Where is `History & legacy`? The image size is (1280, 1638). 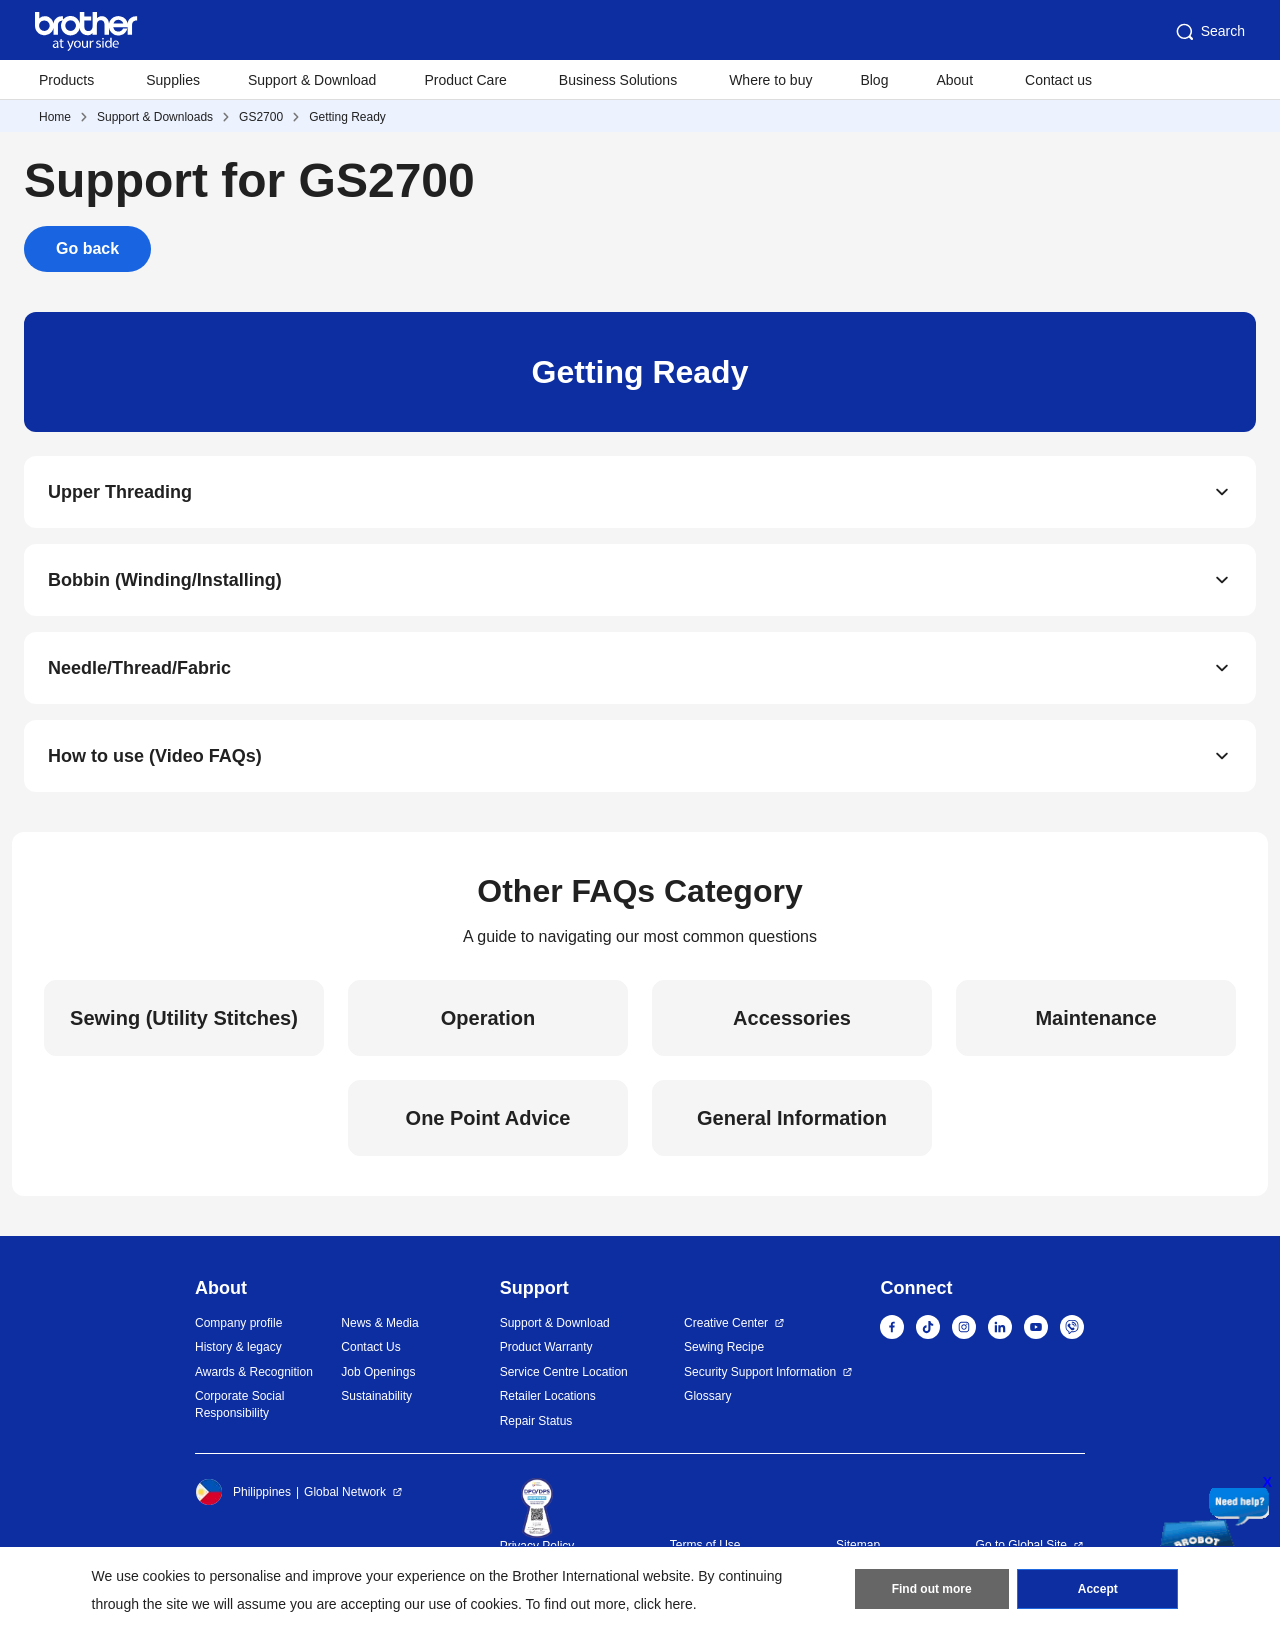 History & legacy is located at coordinates (238, 1347).